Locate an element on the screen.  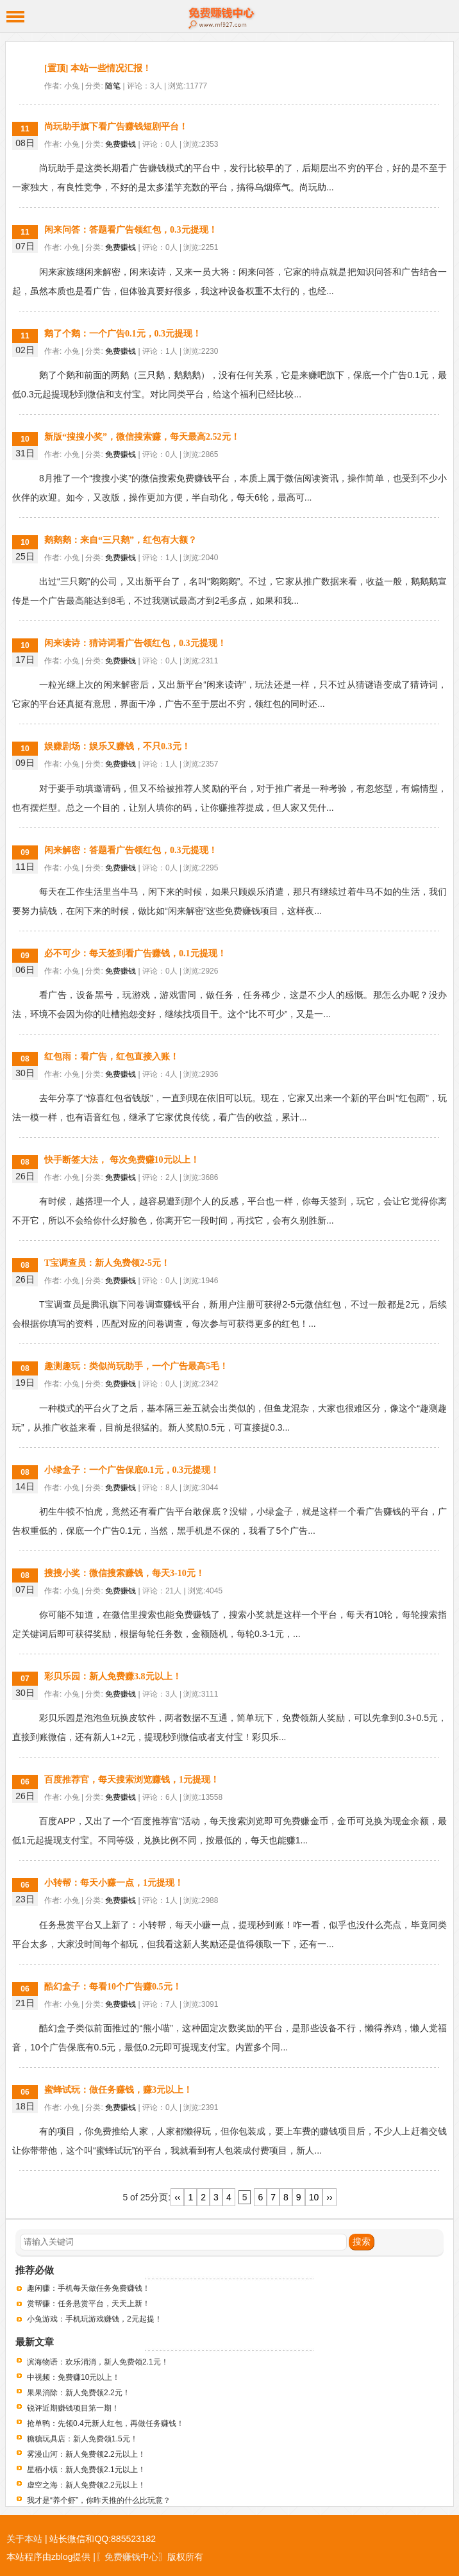
虚空之海：新人免费领2.2元以上！ is located at coordinates (86, 2484).